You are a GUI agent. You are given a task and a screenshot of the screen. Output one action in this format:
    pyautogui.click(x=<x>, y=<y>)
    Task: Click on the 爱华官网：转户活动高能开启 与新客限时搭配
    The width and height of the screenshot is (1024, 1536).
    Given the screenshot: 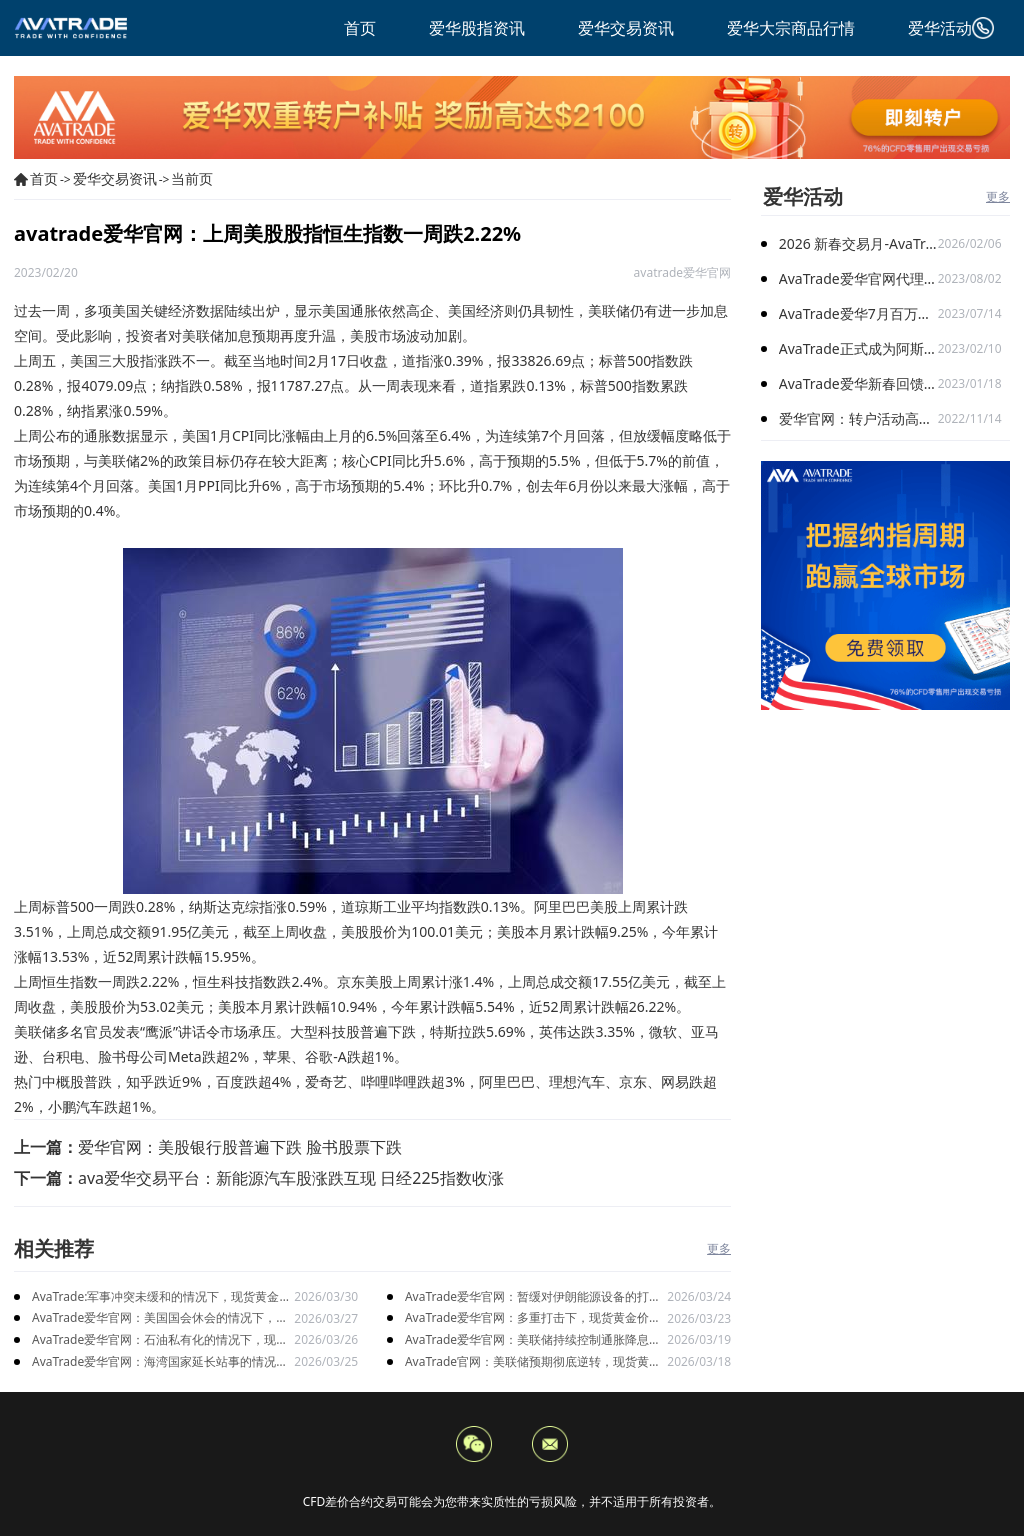 What is the action you would take?
    pyautogui.click(x=858, y=418)
    